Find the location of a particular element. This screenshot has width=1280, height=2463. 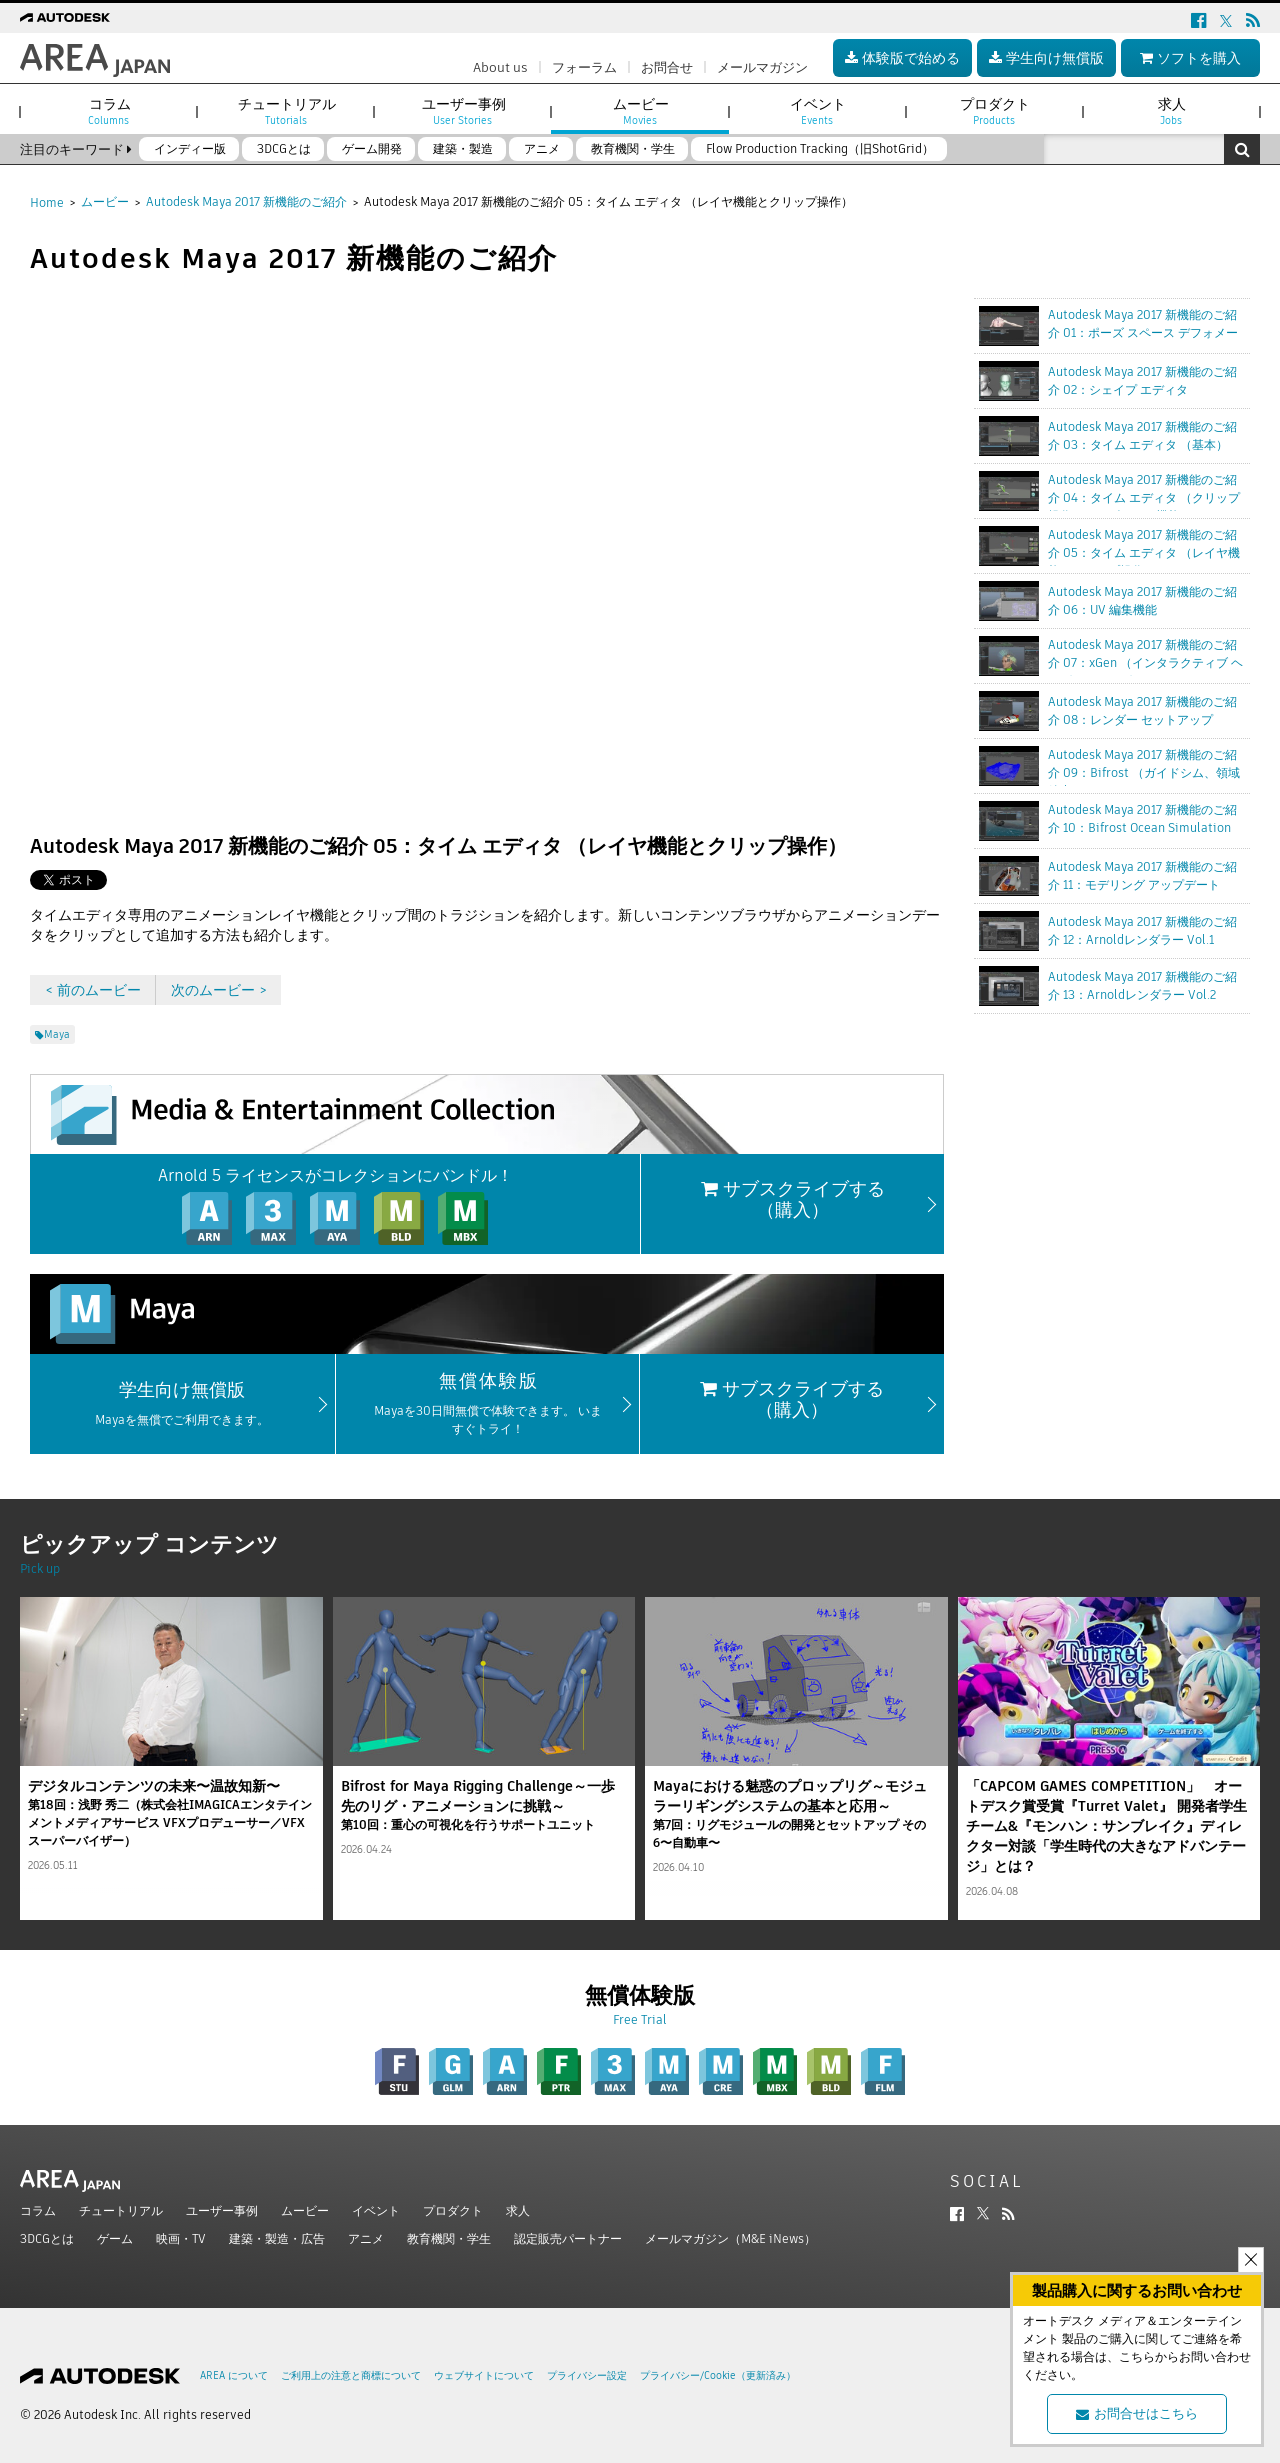

ムービー is located at coordinates (105, 201).